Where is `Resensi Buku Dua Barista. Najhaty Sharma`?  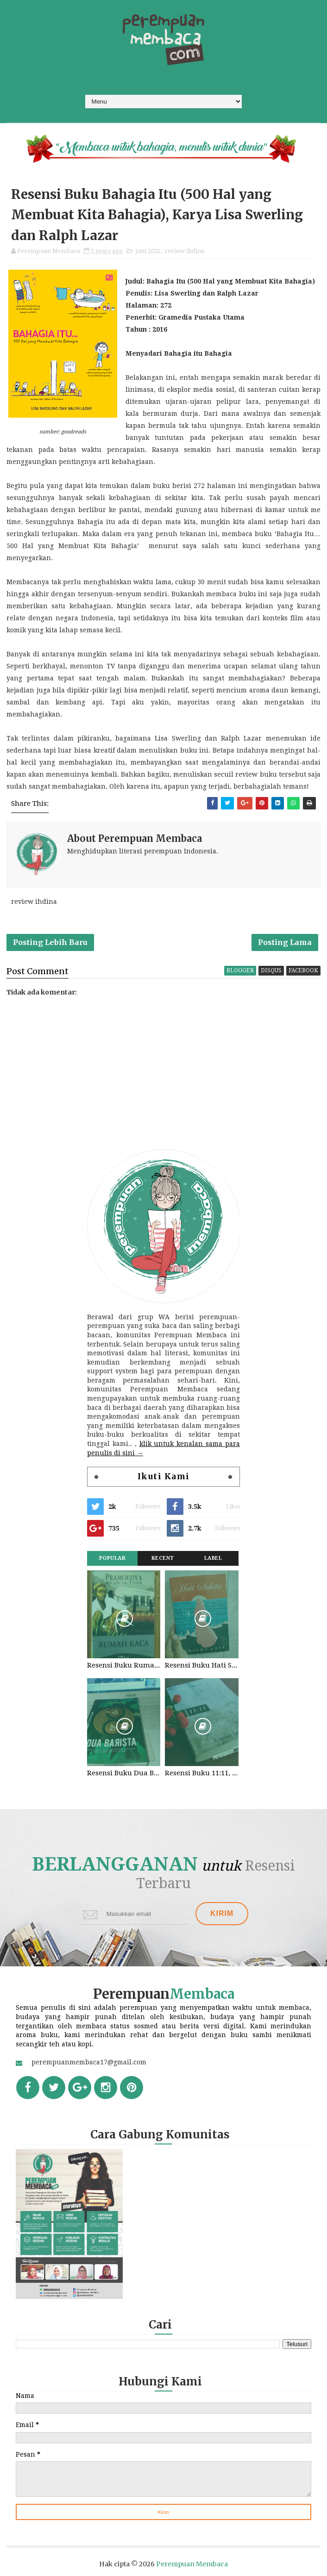 Resensi Buku Dua Barista. Najhaty Sharma is located at coordinates (123, 1773).